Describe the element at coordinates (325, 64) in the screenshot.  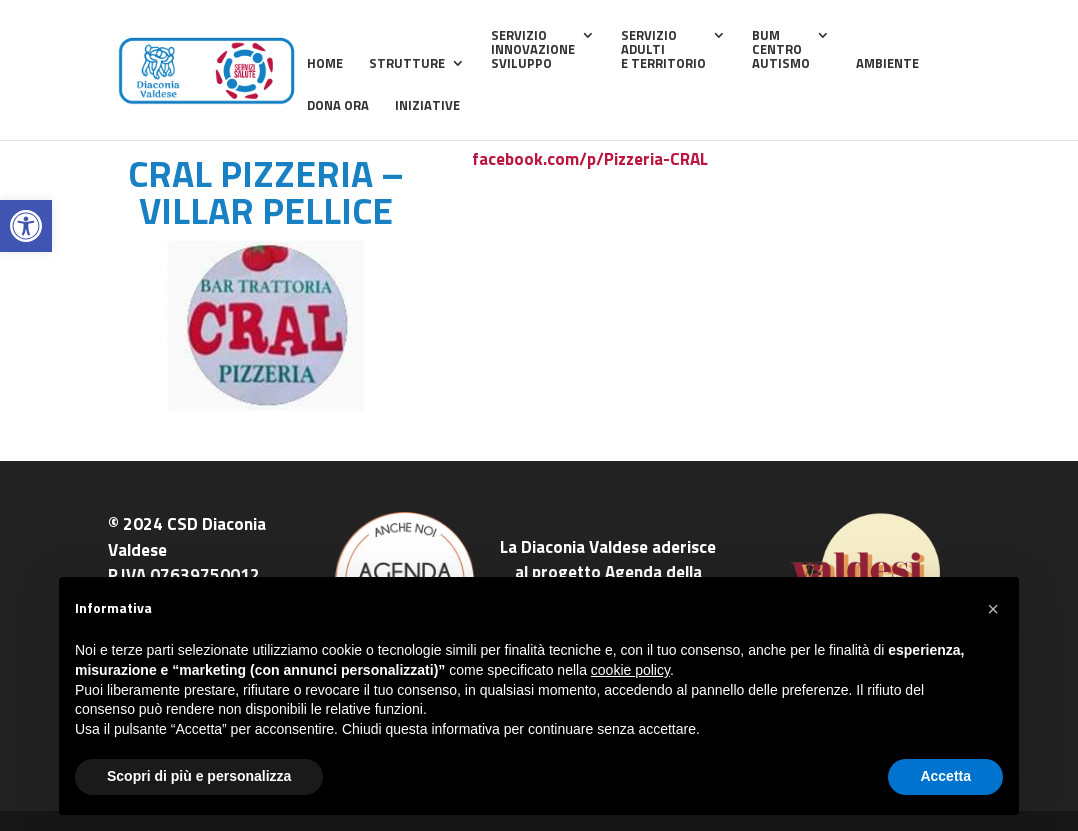
I see `home` at that location.